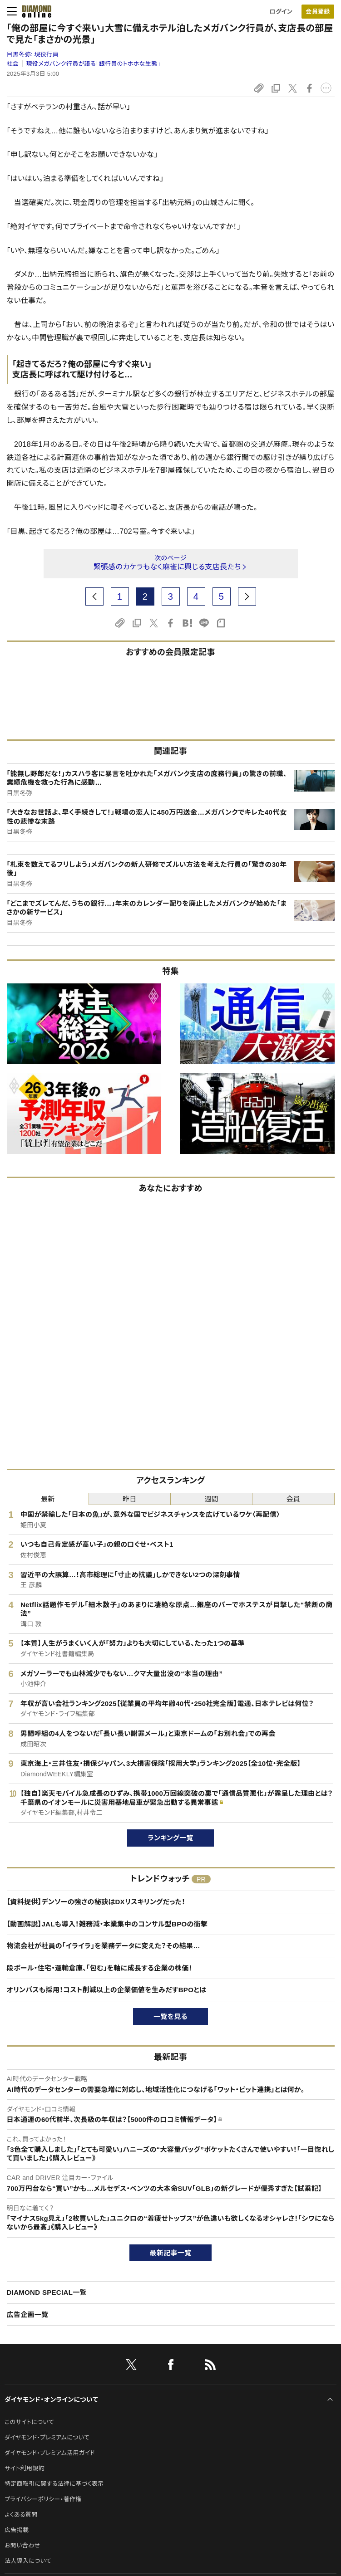 This screenshot has height=2576, width=341. What do you see at coordinates (48, 1499) in the screenshot?
I see `最新` at bounding box center [48, 1499].